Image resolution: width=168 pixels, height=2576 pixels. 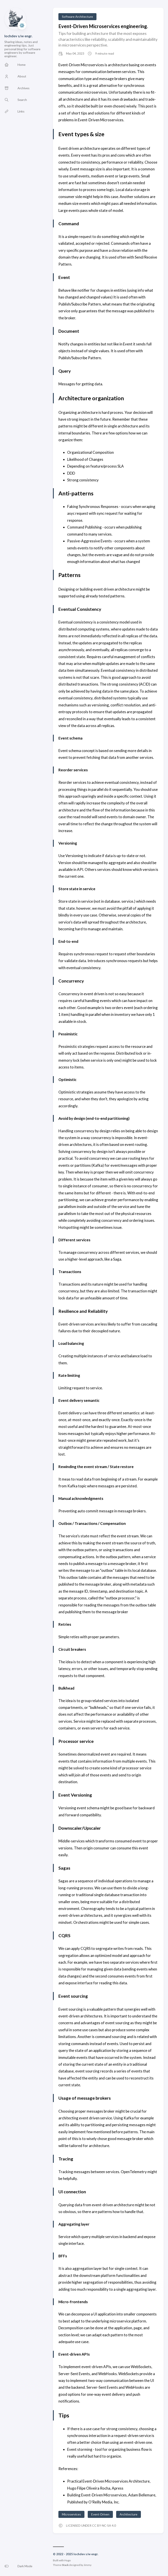 I want to click on Architecture, so click(x=128, y=2514).